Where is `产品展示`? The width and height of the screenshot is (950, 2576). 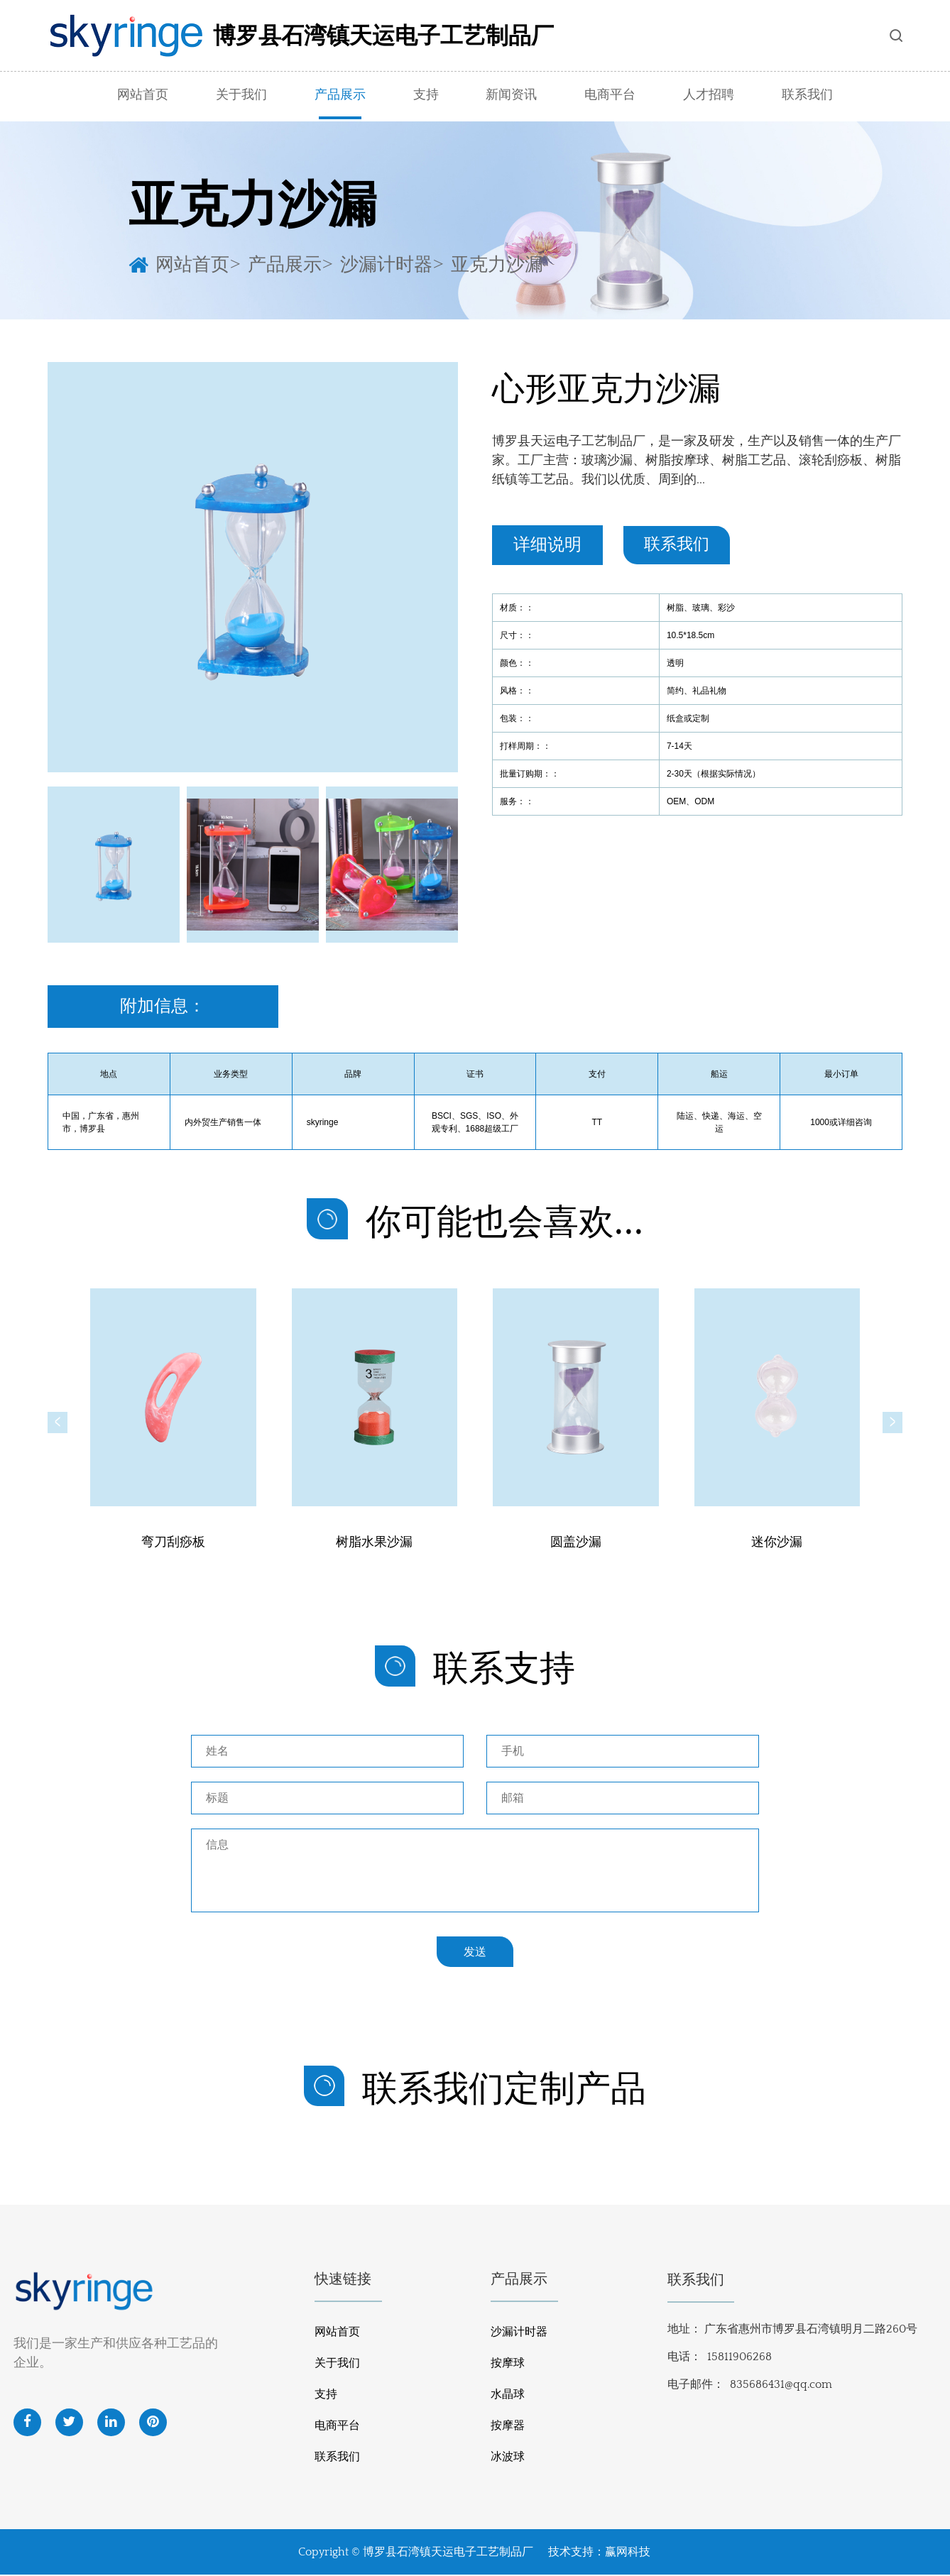 产品展示 is located at coordinates (340, 95).